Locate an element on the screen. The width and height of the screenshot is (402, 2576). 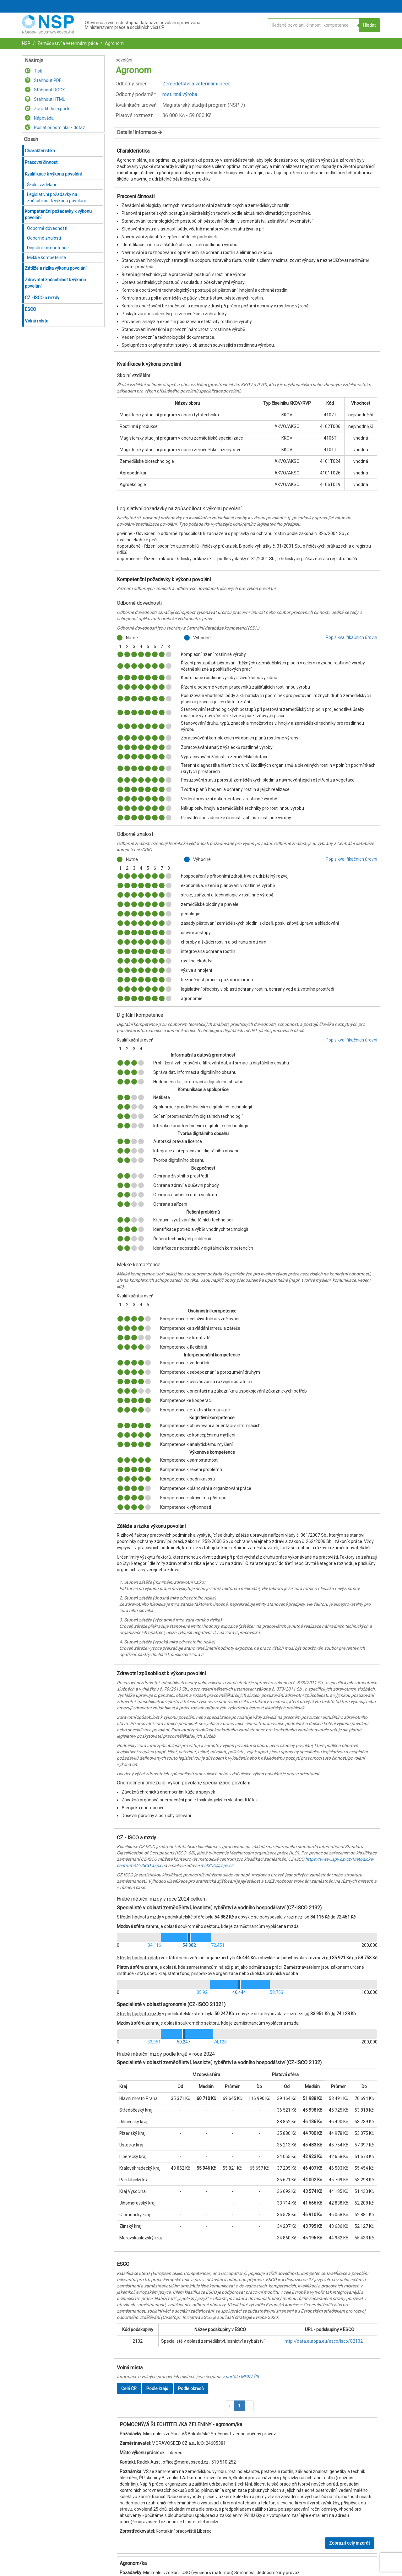
Stáhnout DOCX is located at coordinates (45, 89).